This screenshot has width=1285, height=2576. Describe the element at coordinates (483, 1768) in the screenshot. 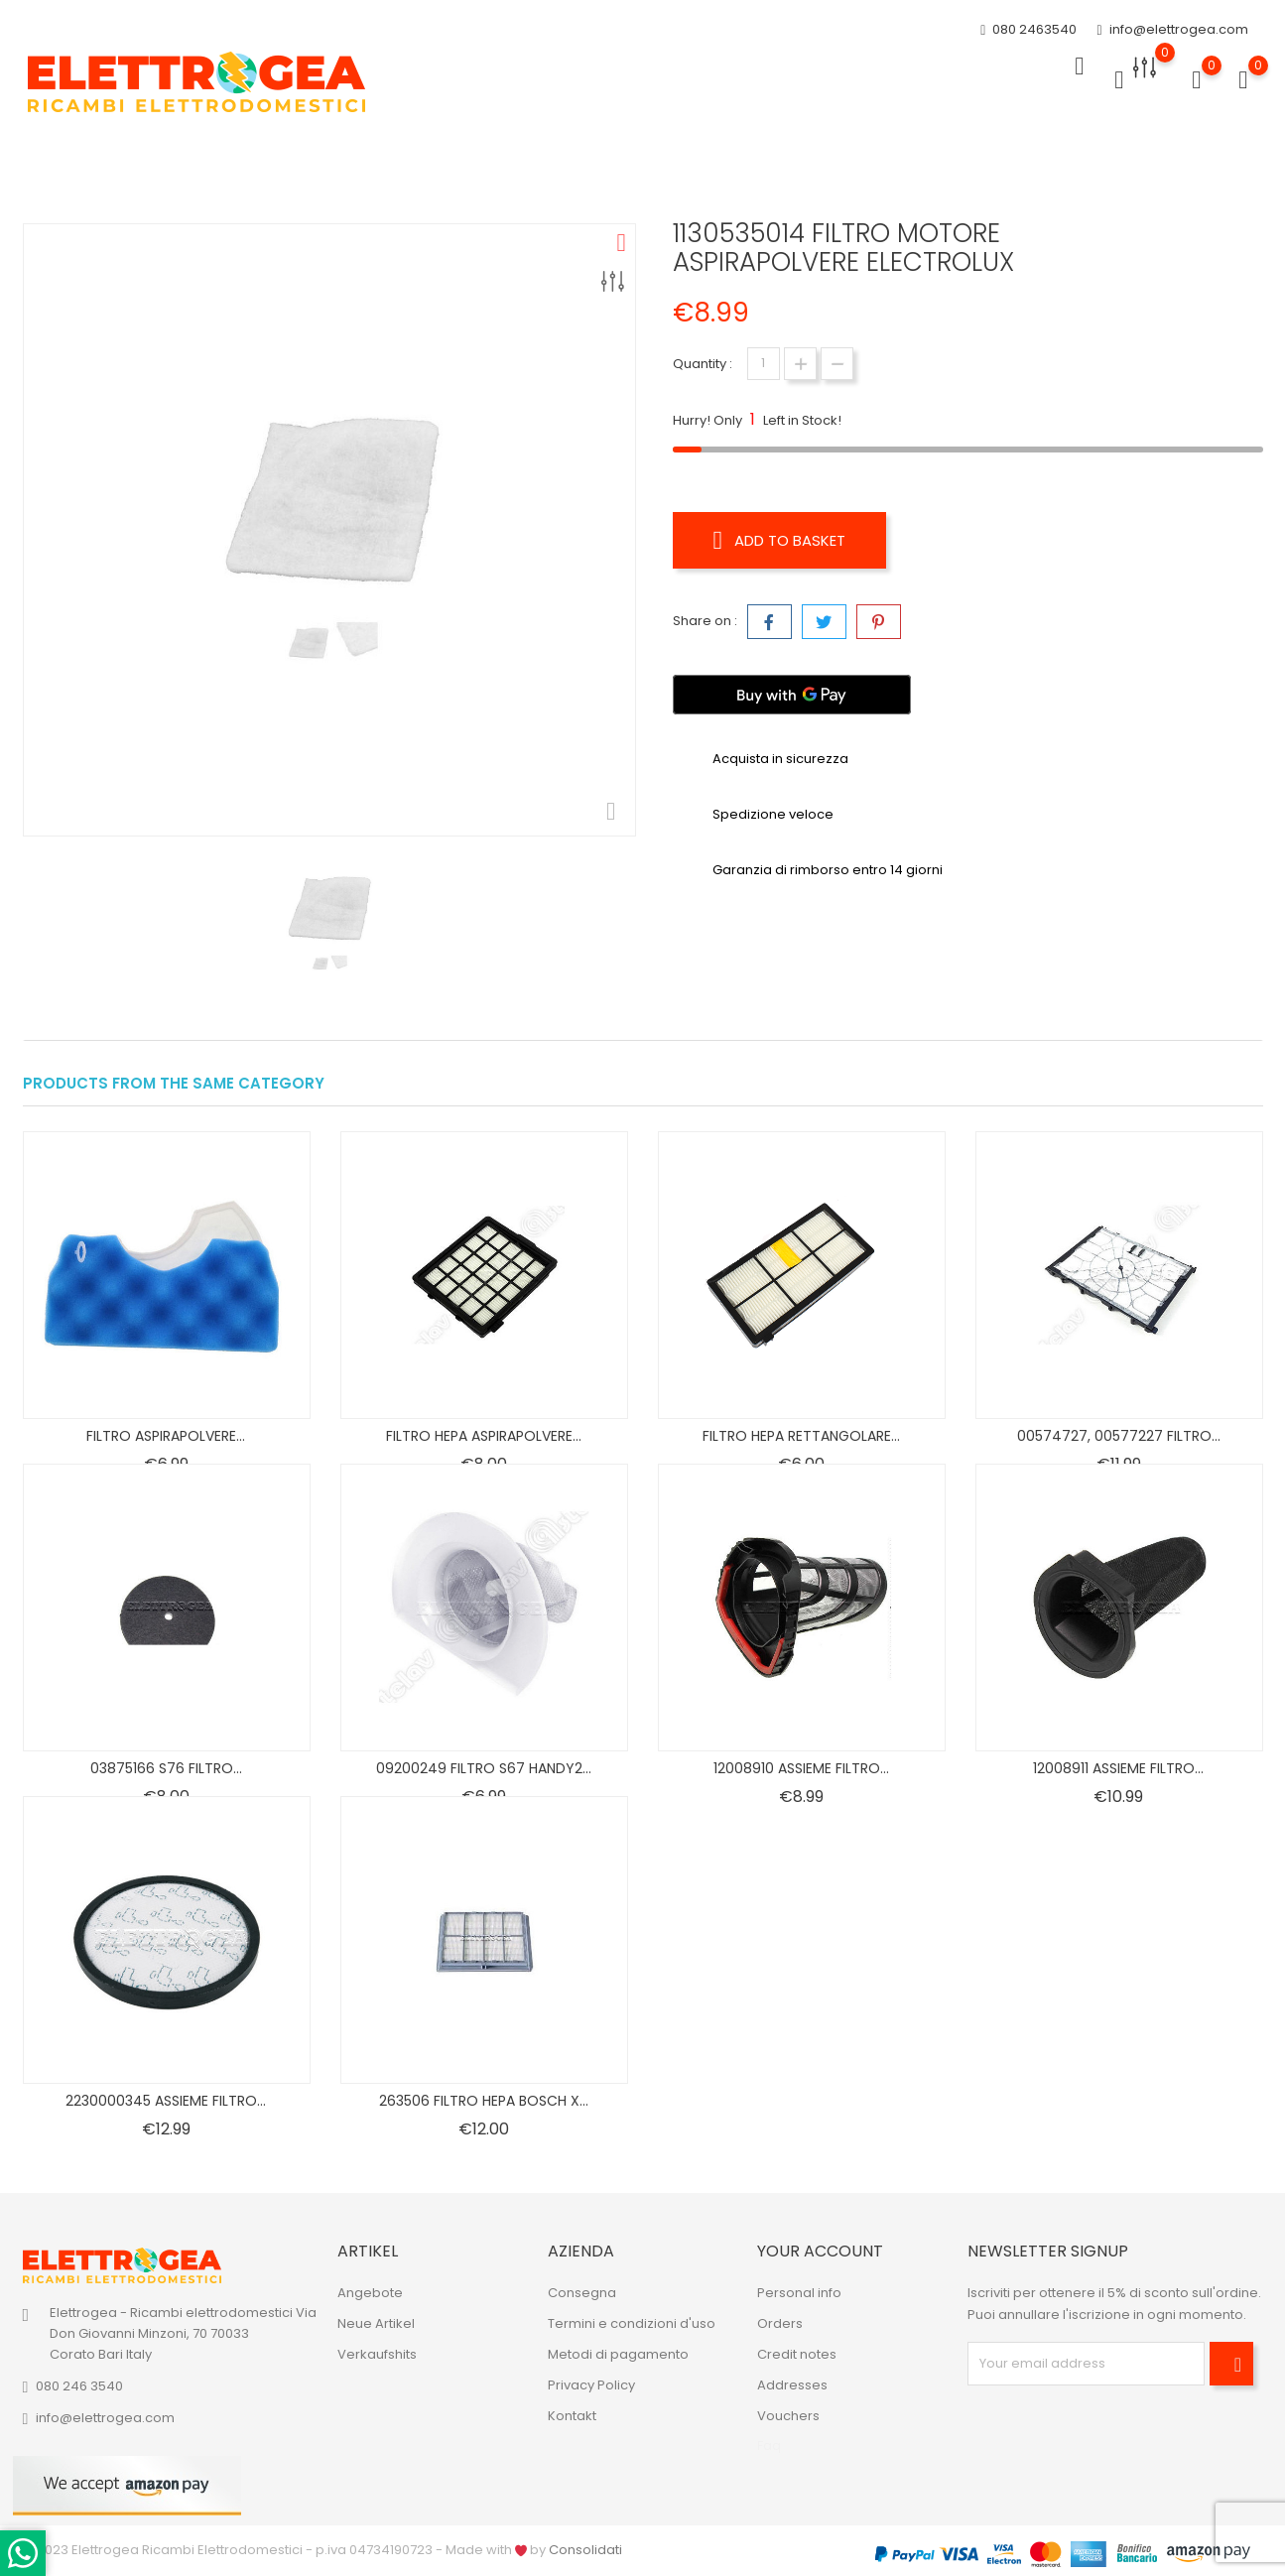

I see `09200249 FILTRO S67 HANDY2...` at that location.